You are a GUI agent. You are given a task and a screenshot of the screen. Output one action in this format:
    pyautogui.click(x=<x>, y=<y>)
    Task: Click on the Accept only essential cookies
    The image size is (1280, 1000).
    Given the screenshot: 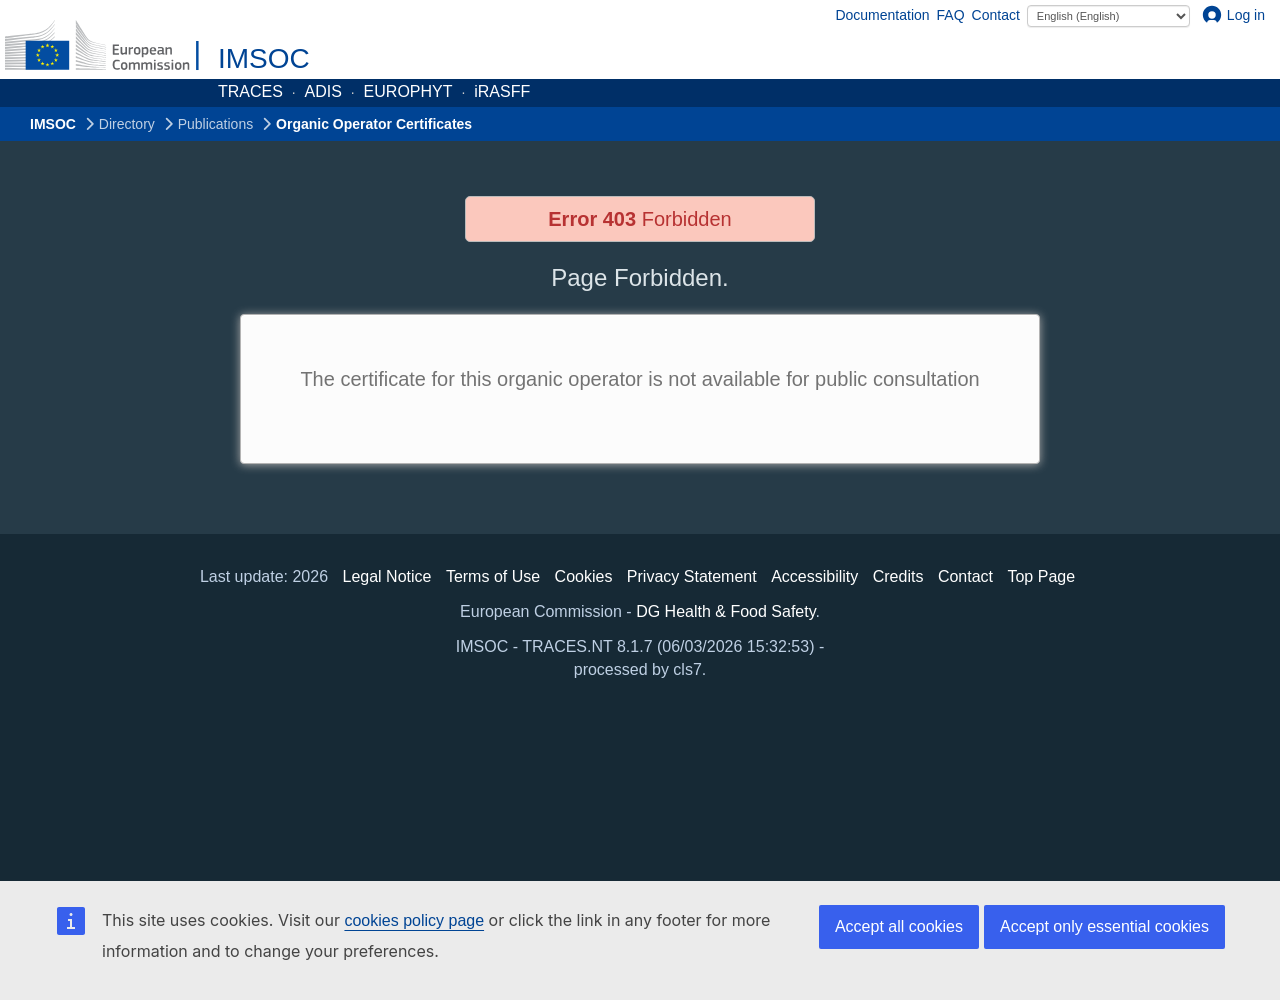 What is the action you would take?
    pyautogui.click(x=1104, y=926)
    